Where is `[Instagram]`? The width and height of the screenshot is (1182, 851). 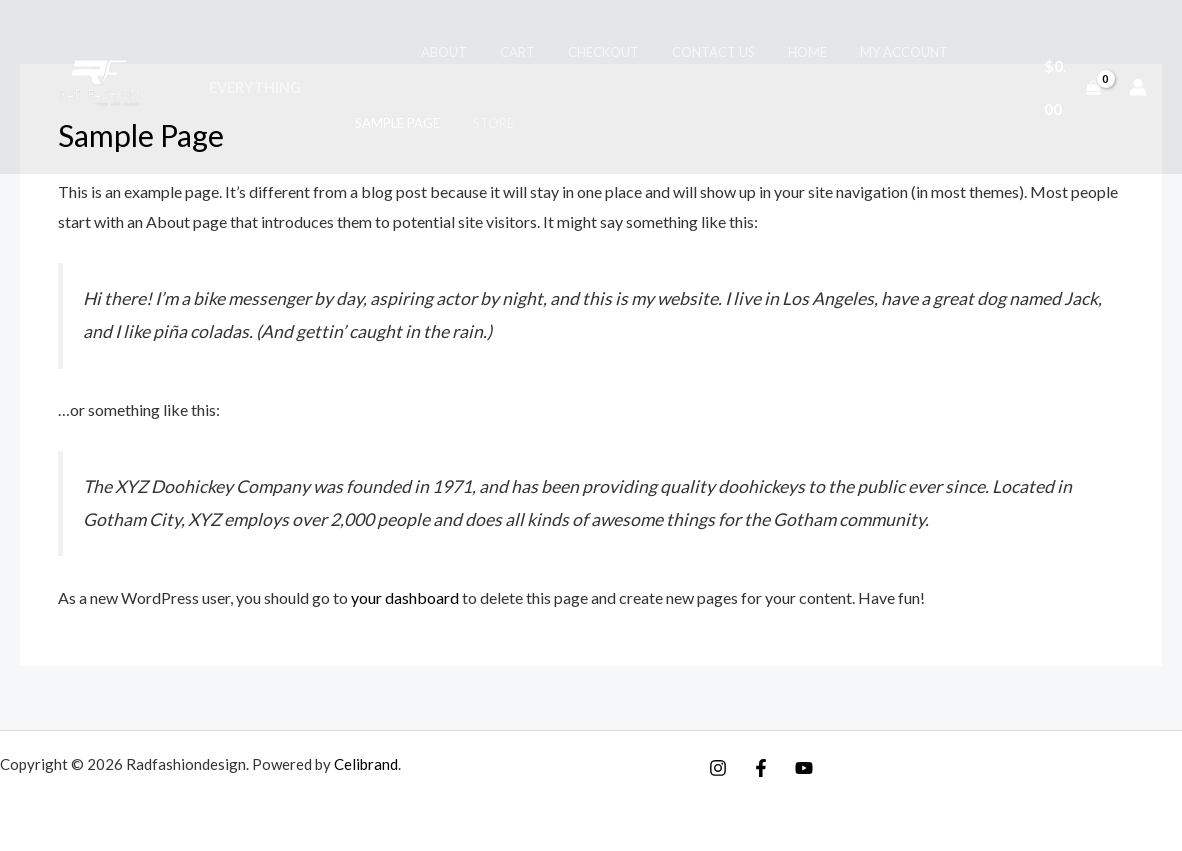 [Instagram] is located at coordinates (718, 768).